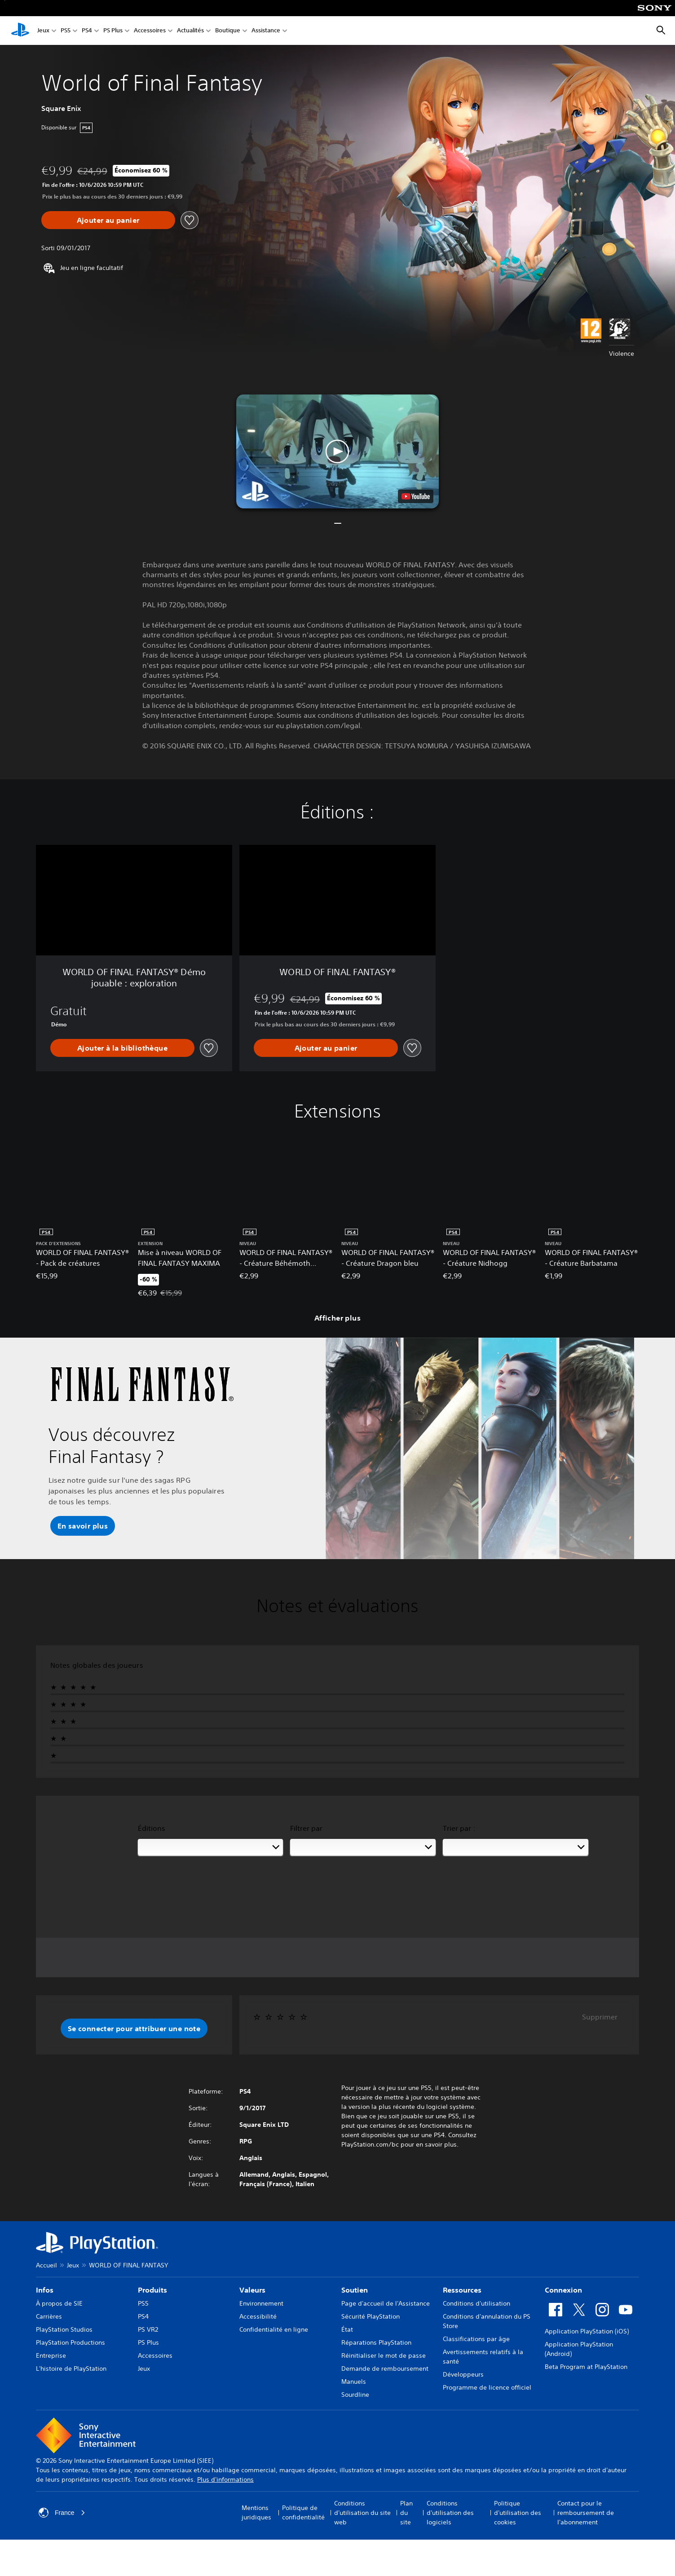 The height and width of the screenshot is (2576, 675). Describe the element at coordinates (347, 2329) in the screenshot. I see `État` at that location.